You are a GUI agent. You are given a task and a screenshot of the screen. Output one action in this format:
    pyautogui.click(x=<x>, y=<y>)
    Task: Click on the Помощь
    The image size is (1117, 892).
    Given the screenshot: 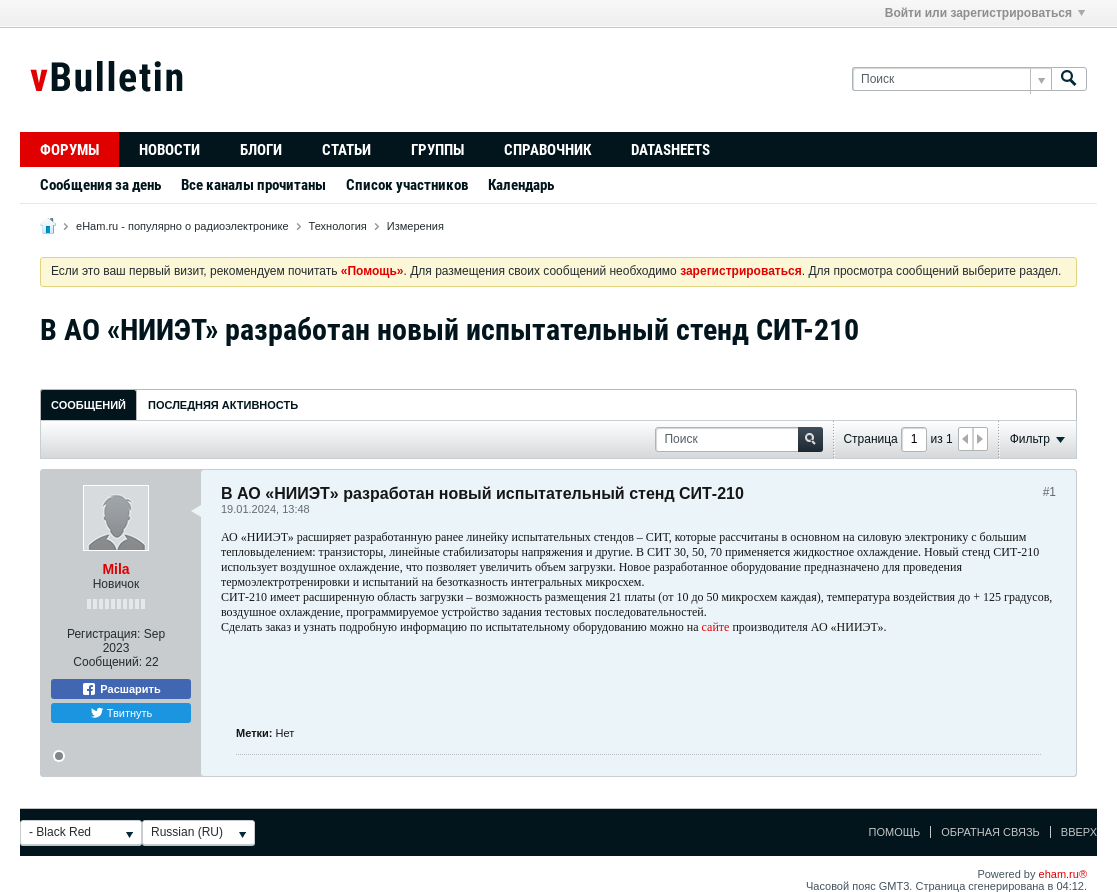 What is the action you would take?
    pyautogui.click(x=895, y=832)
    